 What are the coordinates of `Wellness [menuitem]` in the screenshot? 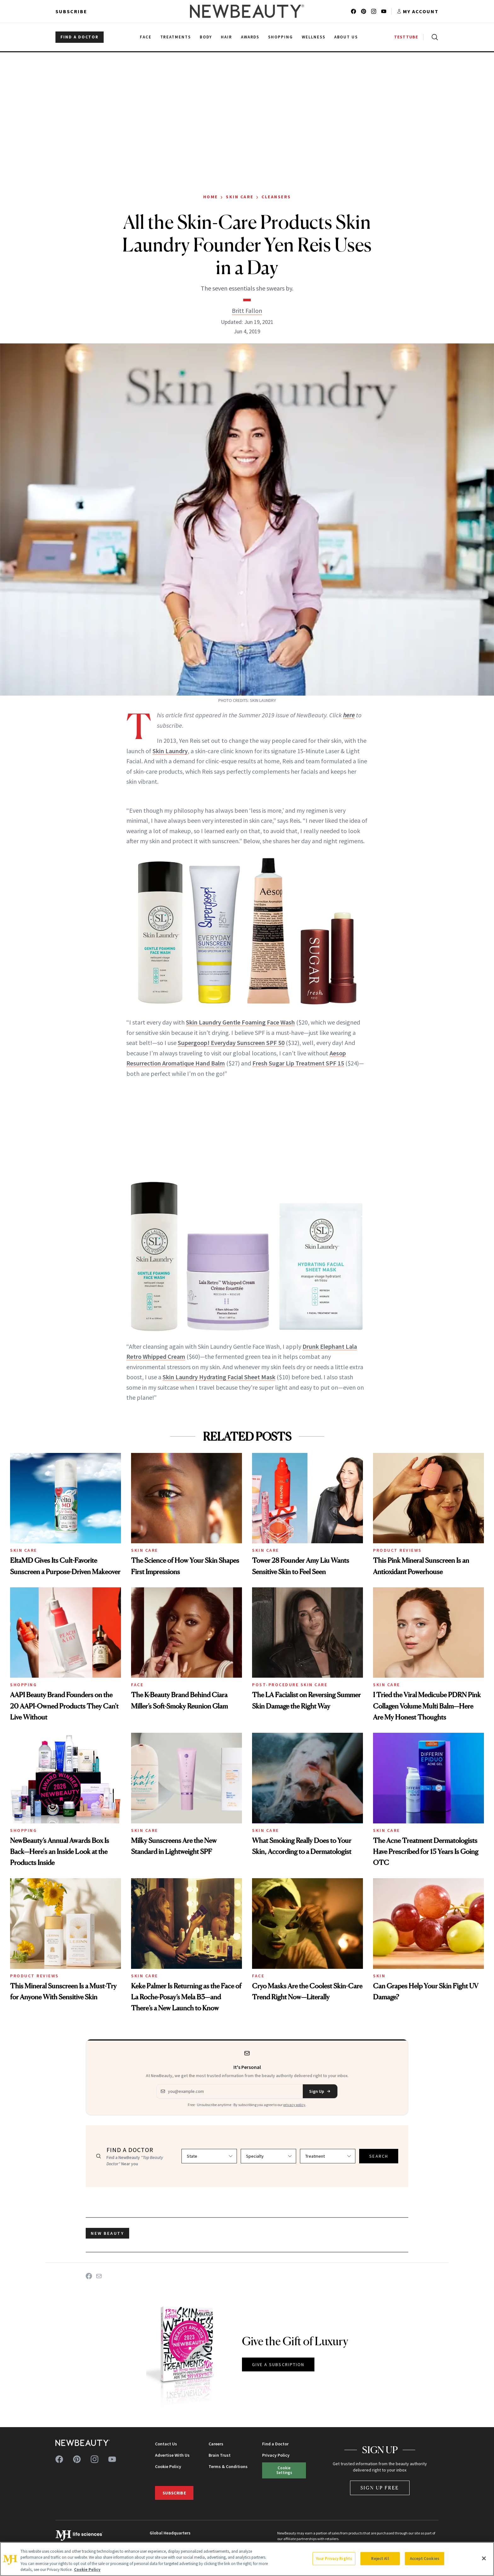 It's located at (313, 37).